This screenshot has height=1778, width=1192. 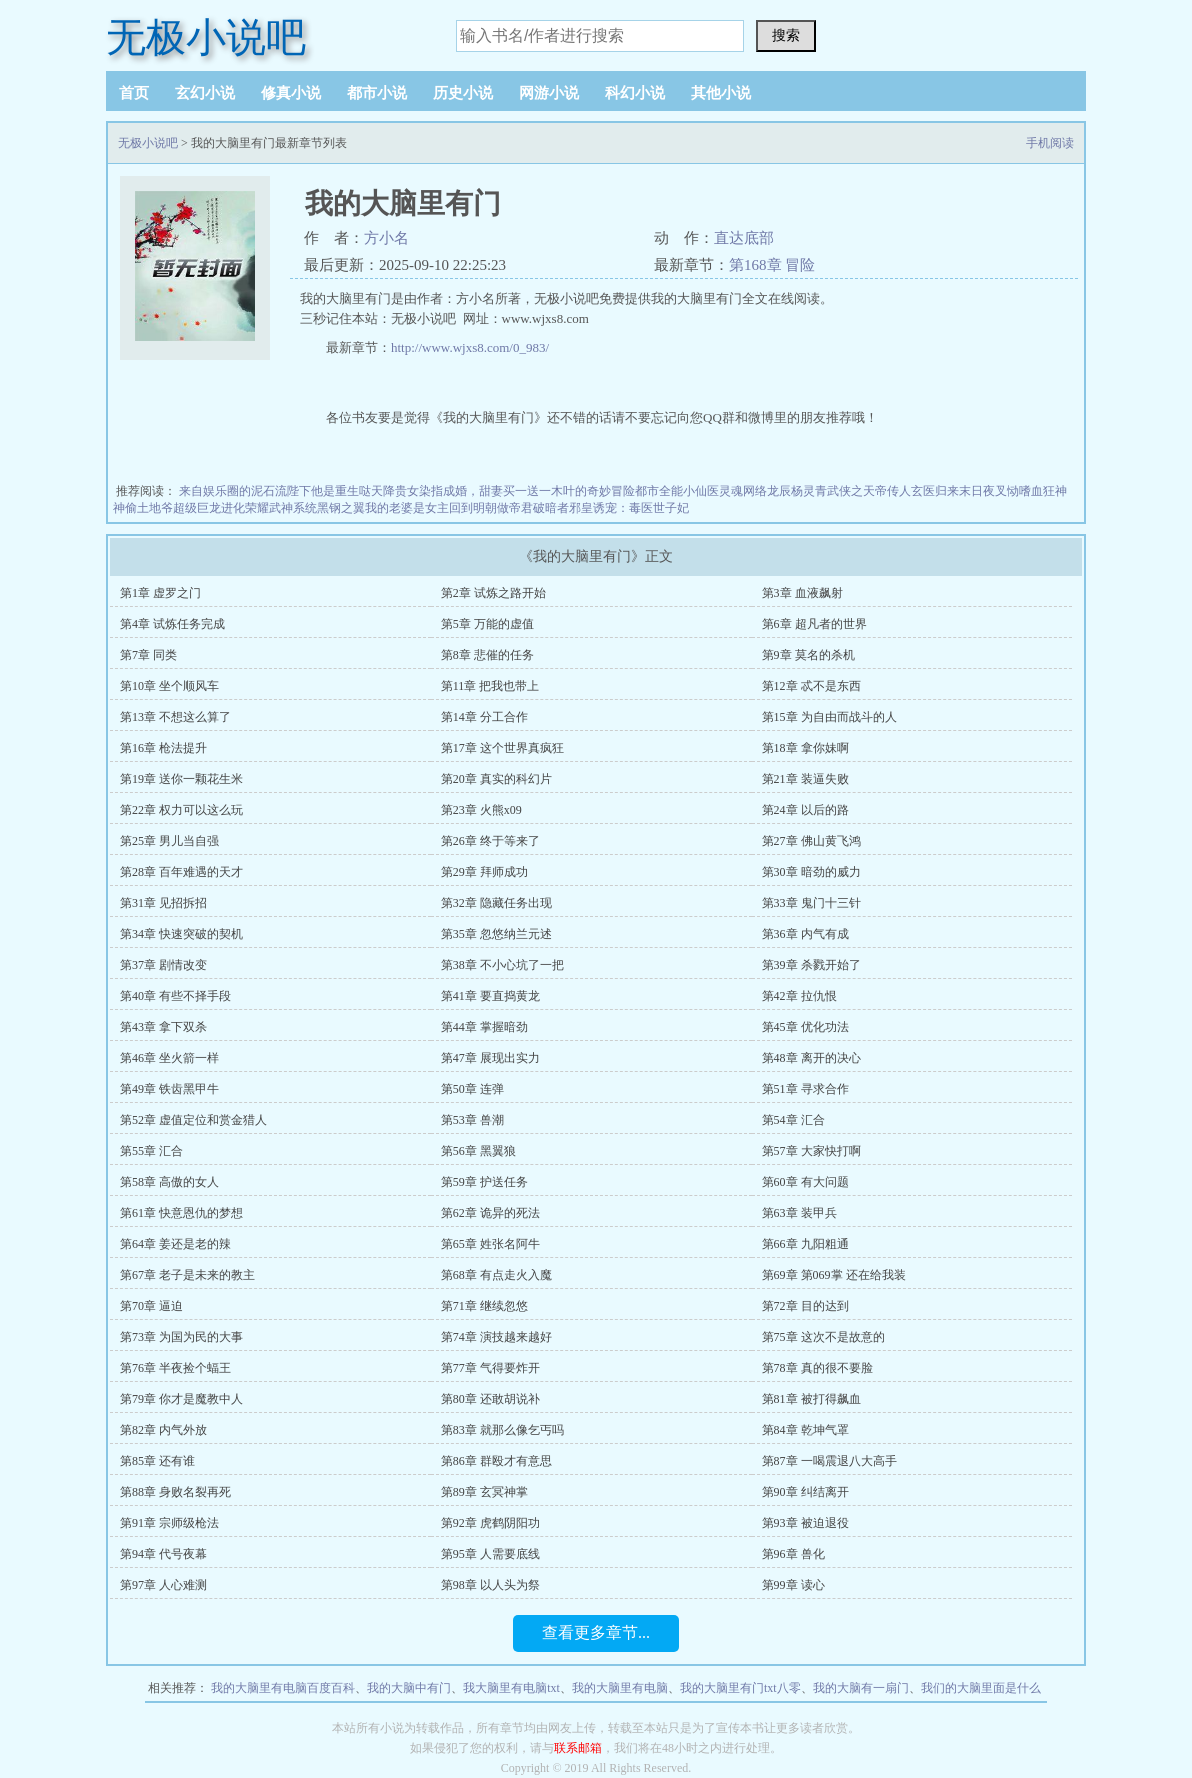 I want to click on 第26章 终于等来了, so click(x=490, y=841).